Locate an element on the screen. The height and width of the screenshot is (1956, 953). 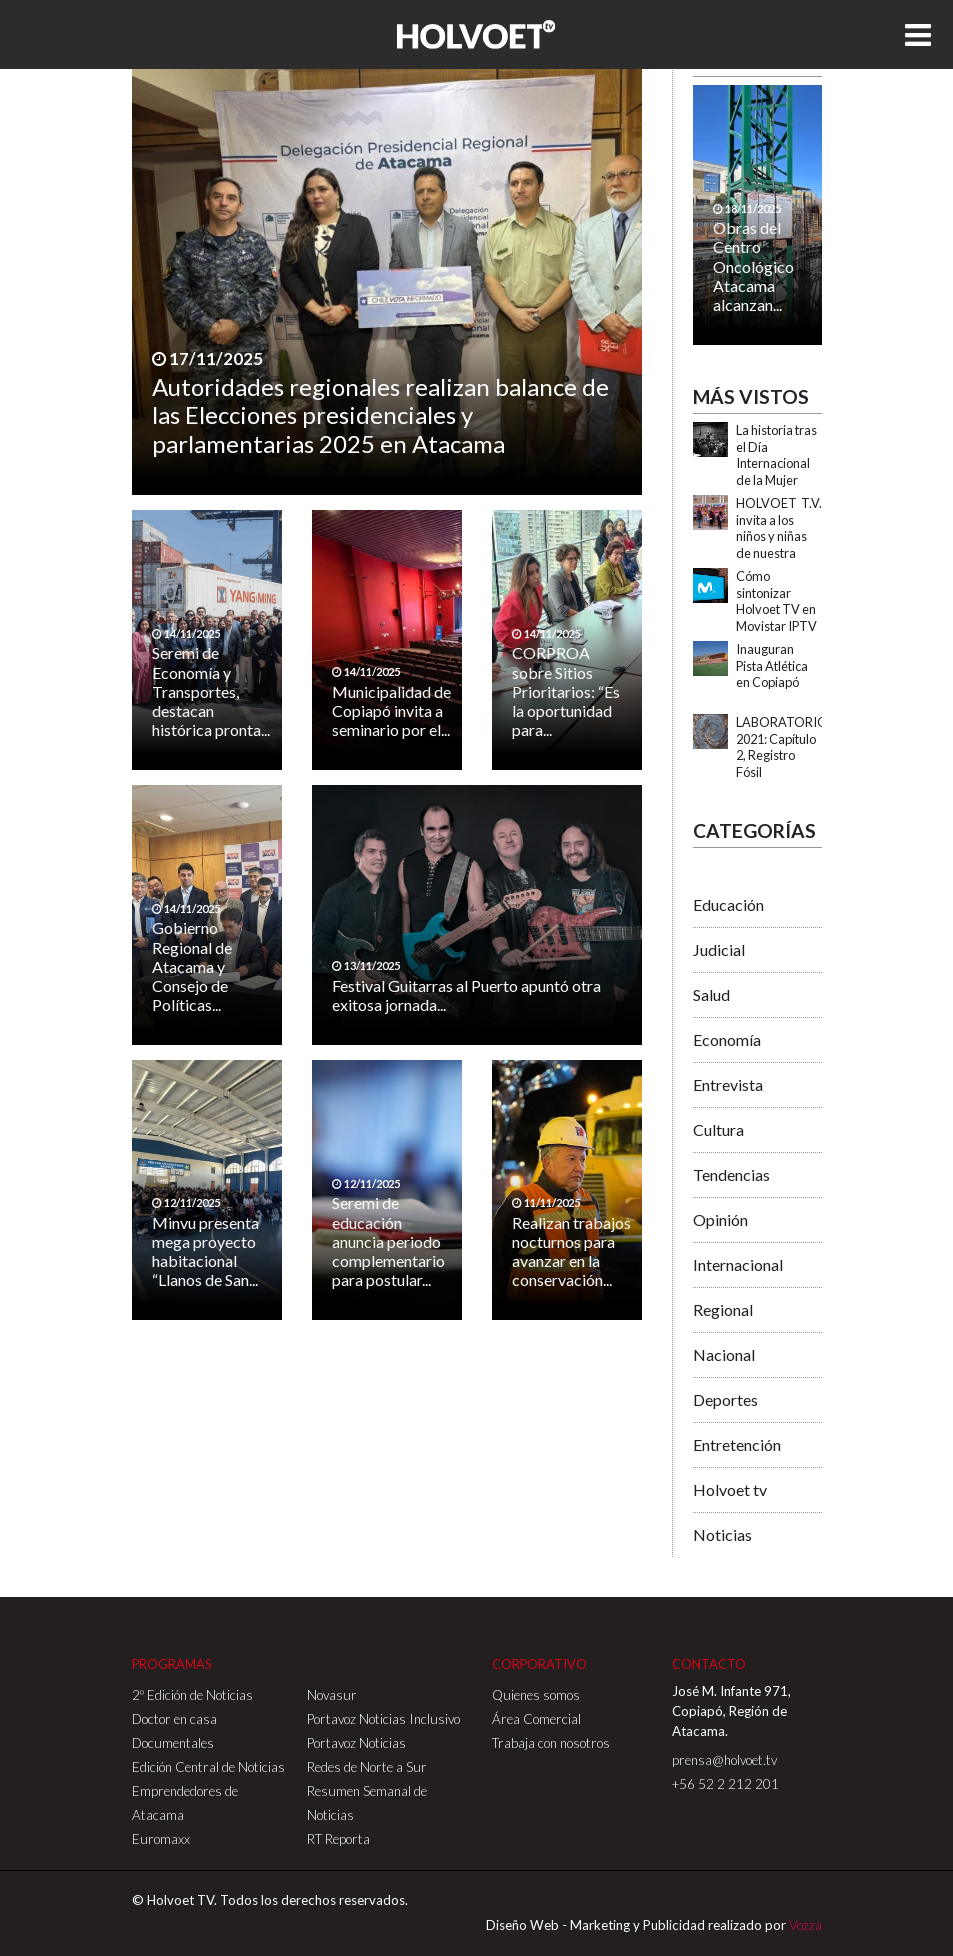
Redes de Norte a Sur is located at coordinates (367, 1767).